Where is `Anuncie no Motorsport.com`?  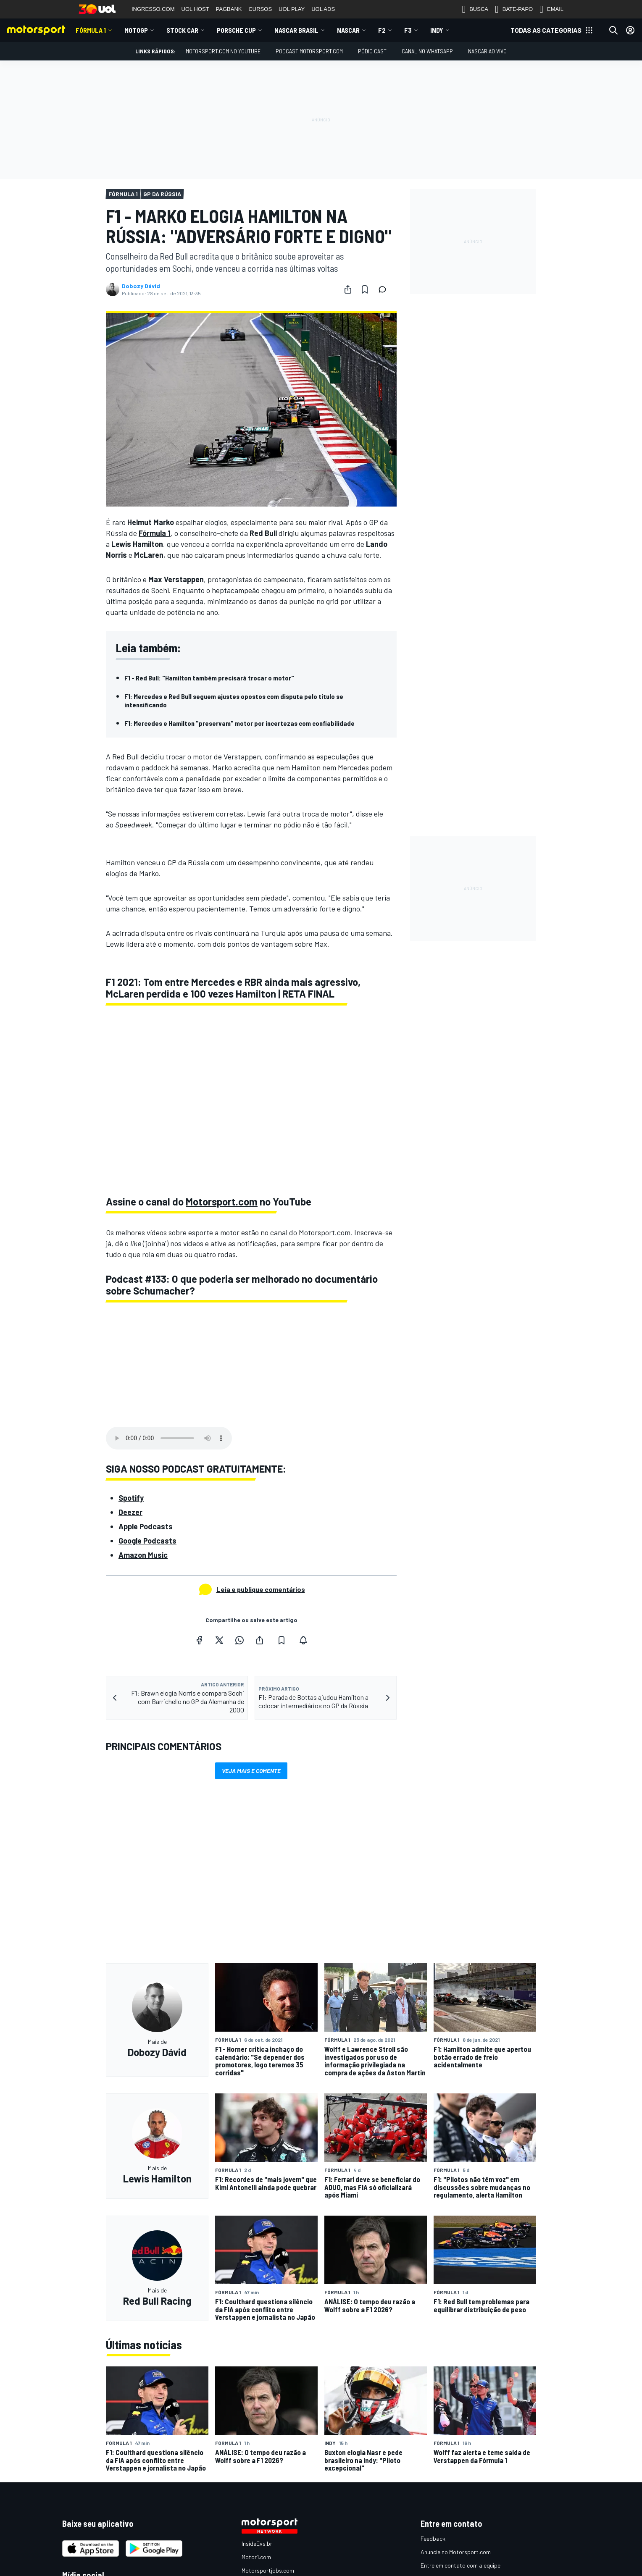
Anuncie no Motorsport.com is located at coordinates (456, 2551).